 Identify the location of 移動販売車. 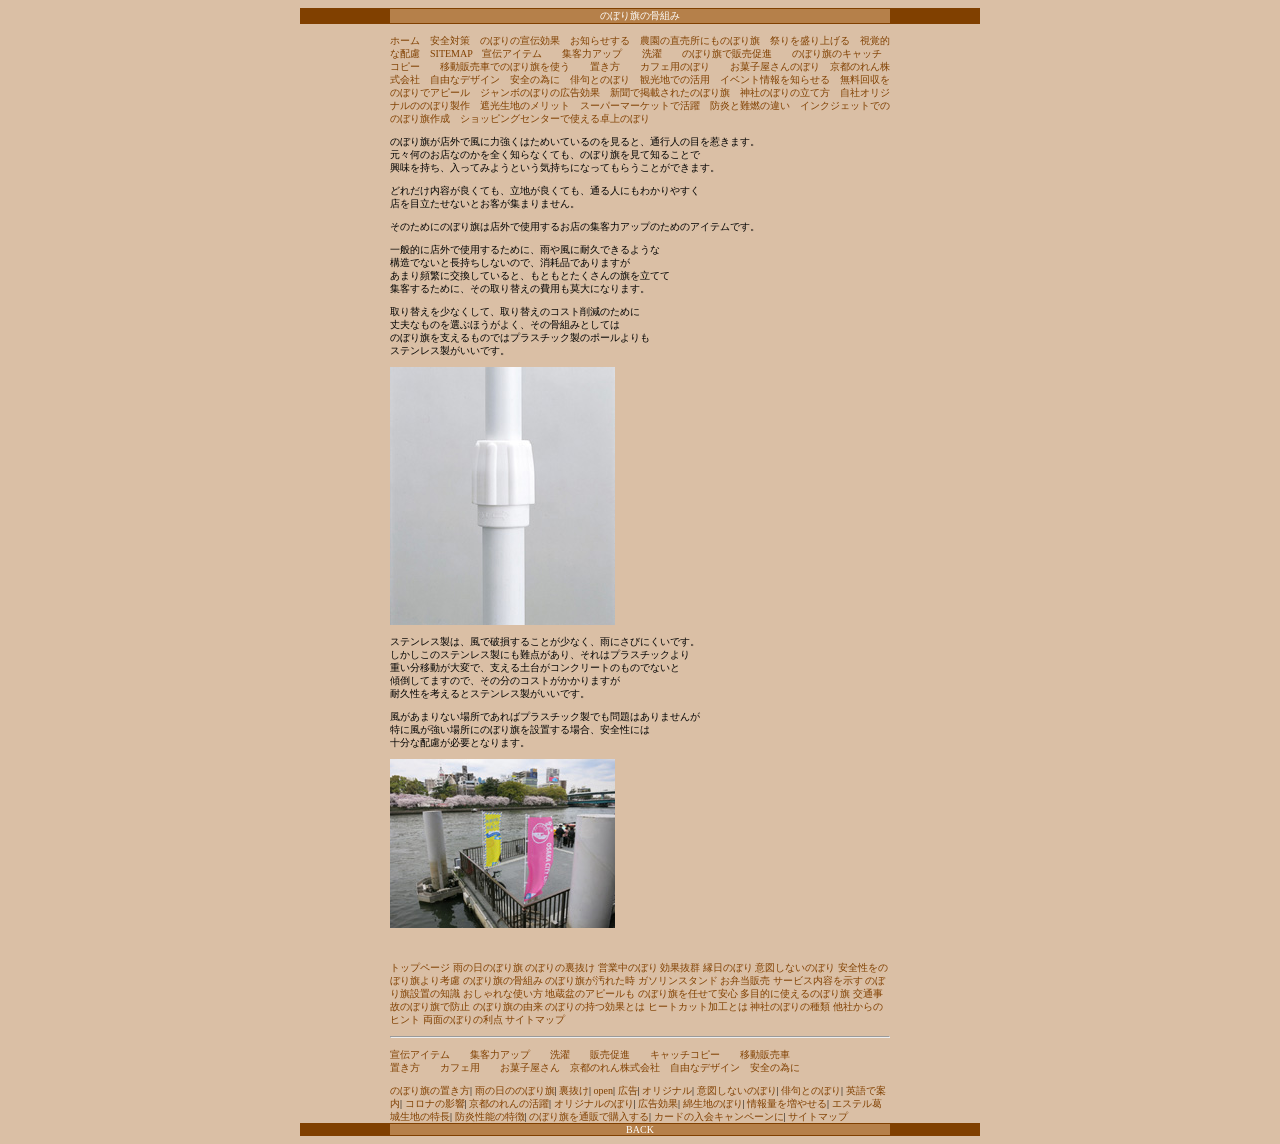
(765, 1054).